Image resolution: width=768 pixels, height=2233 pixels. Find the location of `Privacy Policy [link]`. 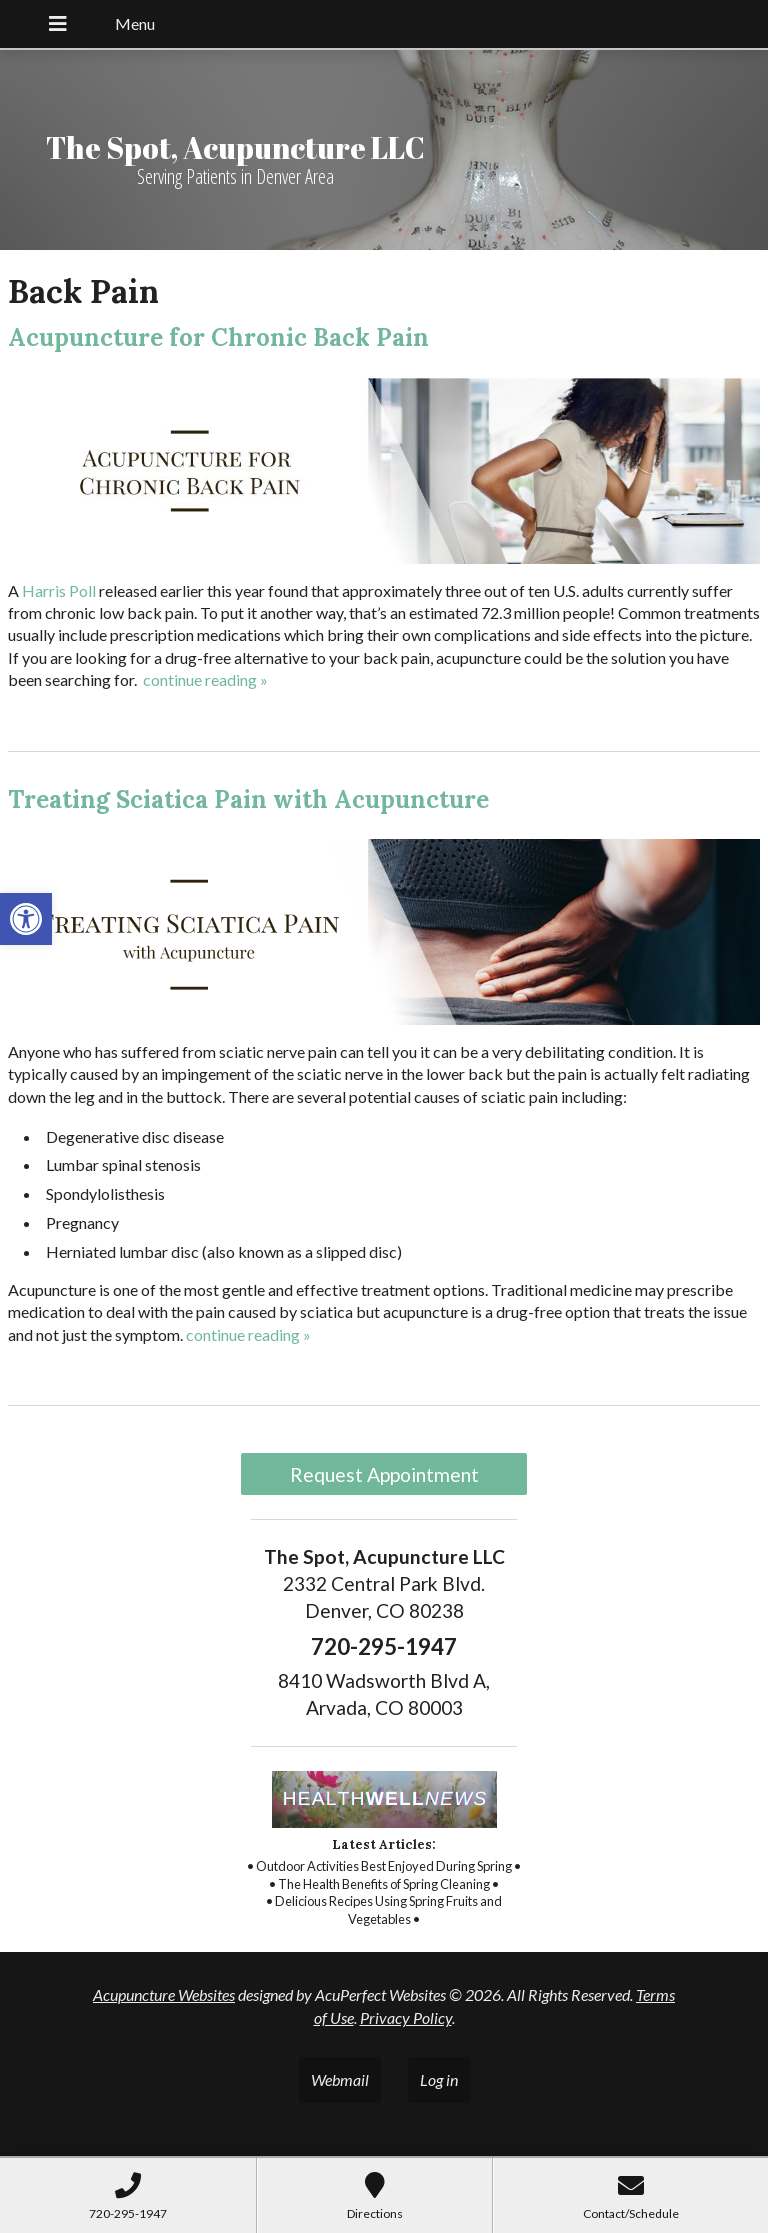

Privacy Policy [link] is located at coordinates (406, 2017).